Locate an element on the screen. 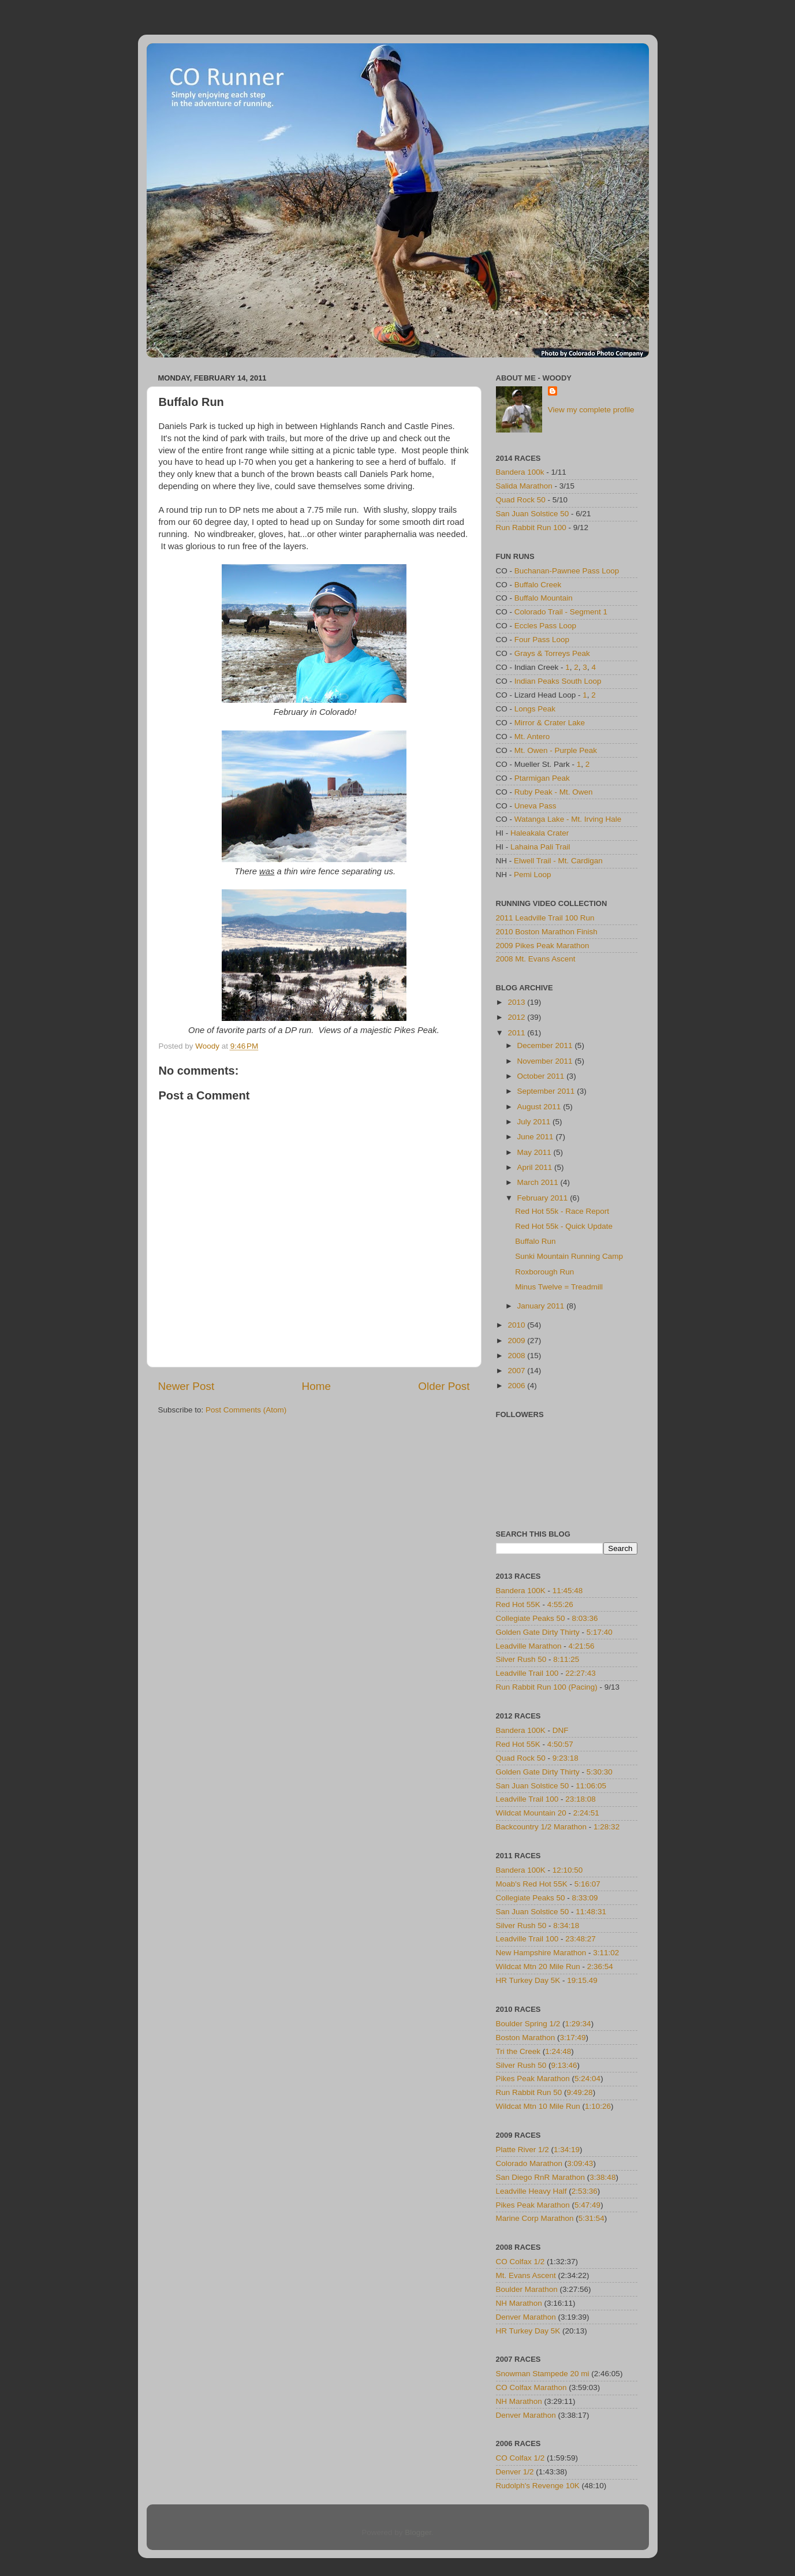 The width and height of the screenshot is (795, 2576). 19:15.49 is located at coordinates (582, 1980).